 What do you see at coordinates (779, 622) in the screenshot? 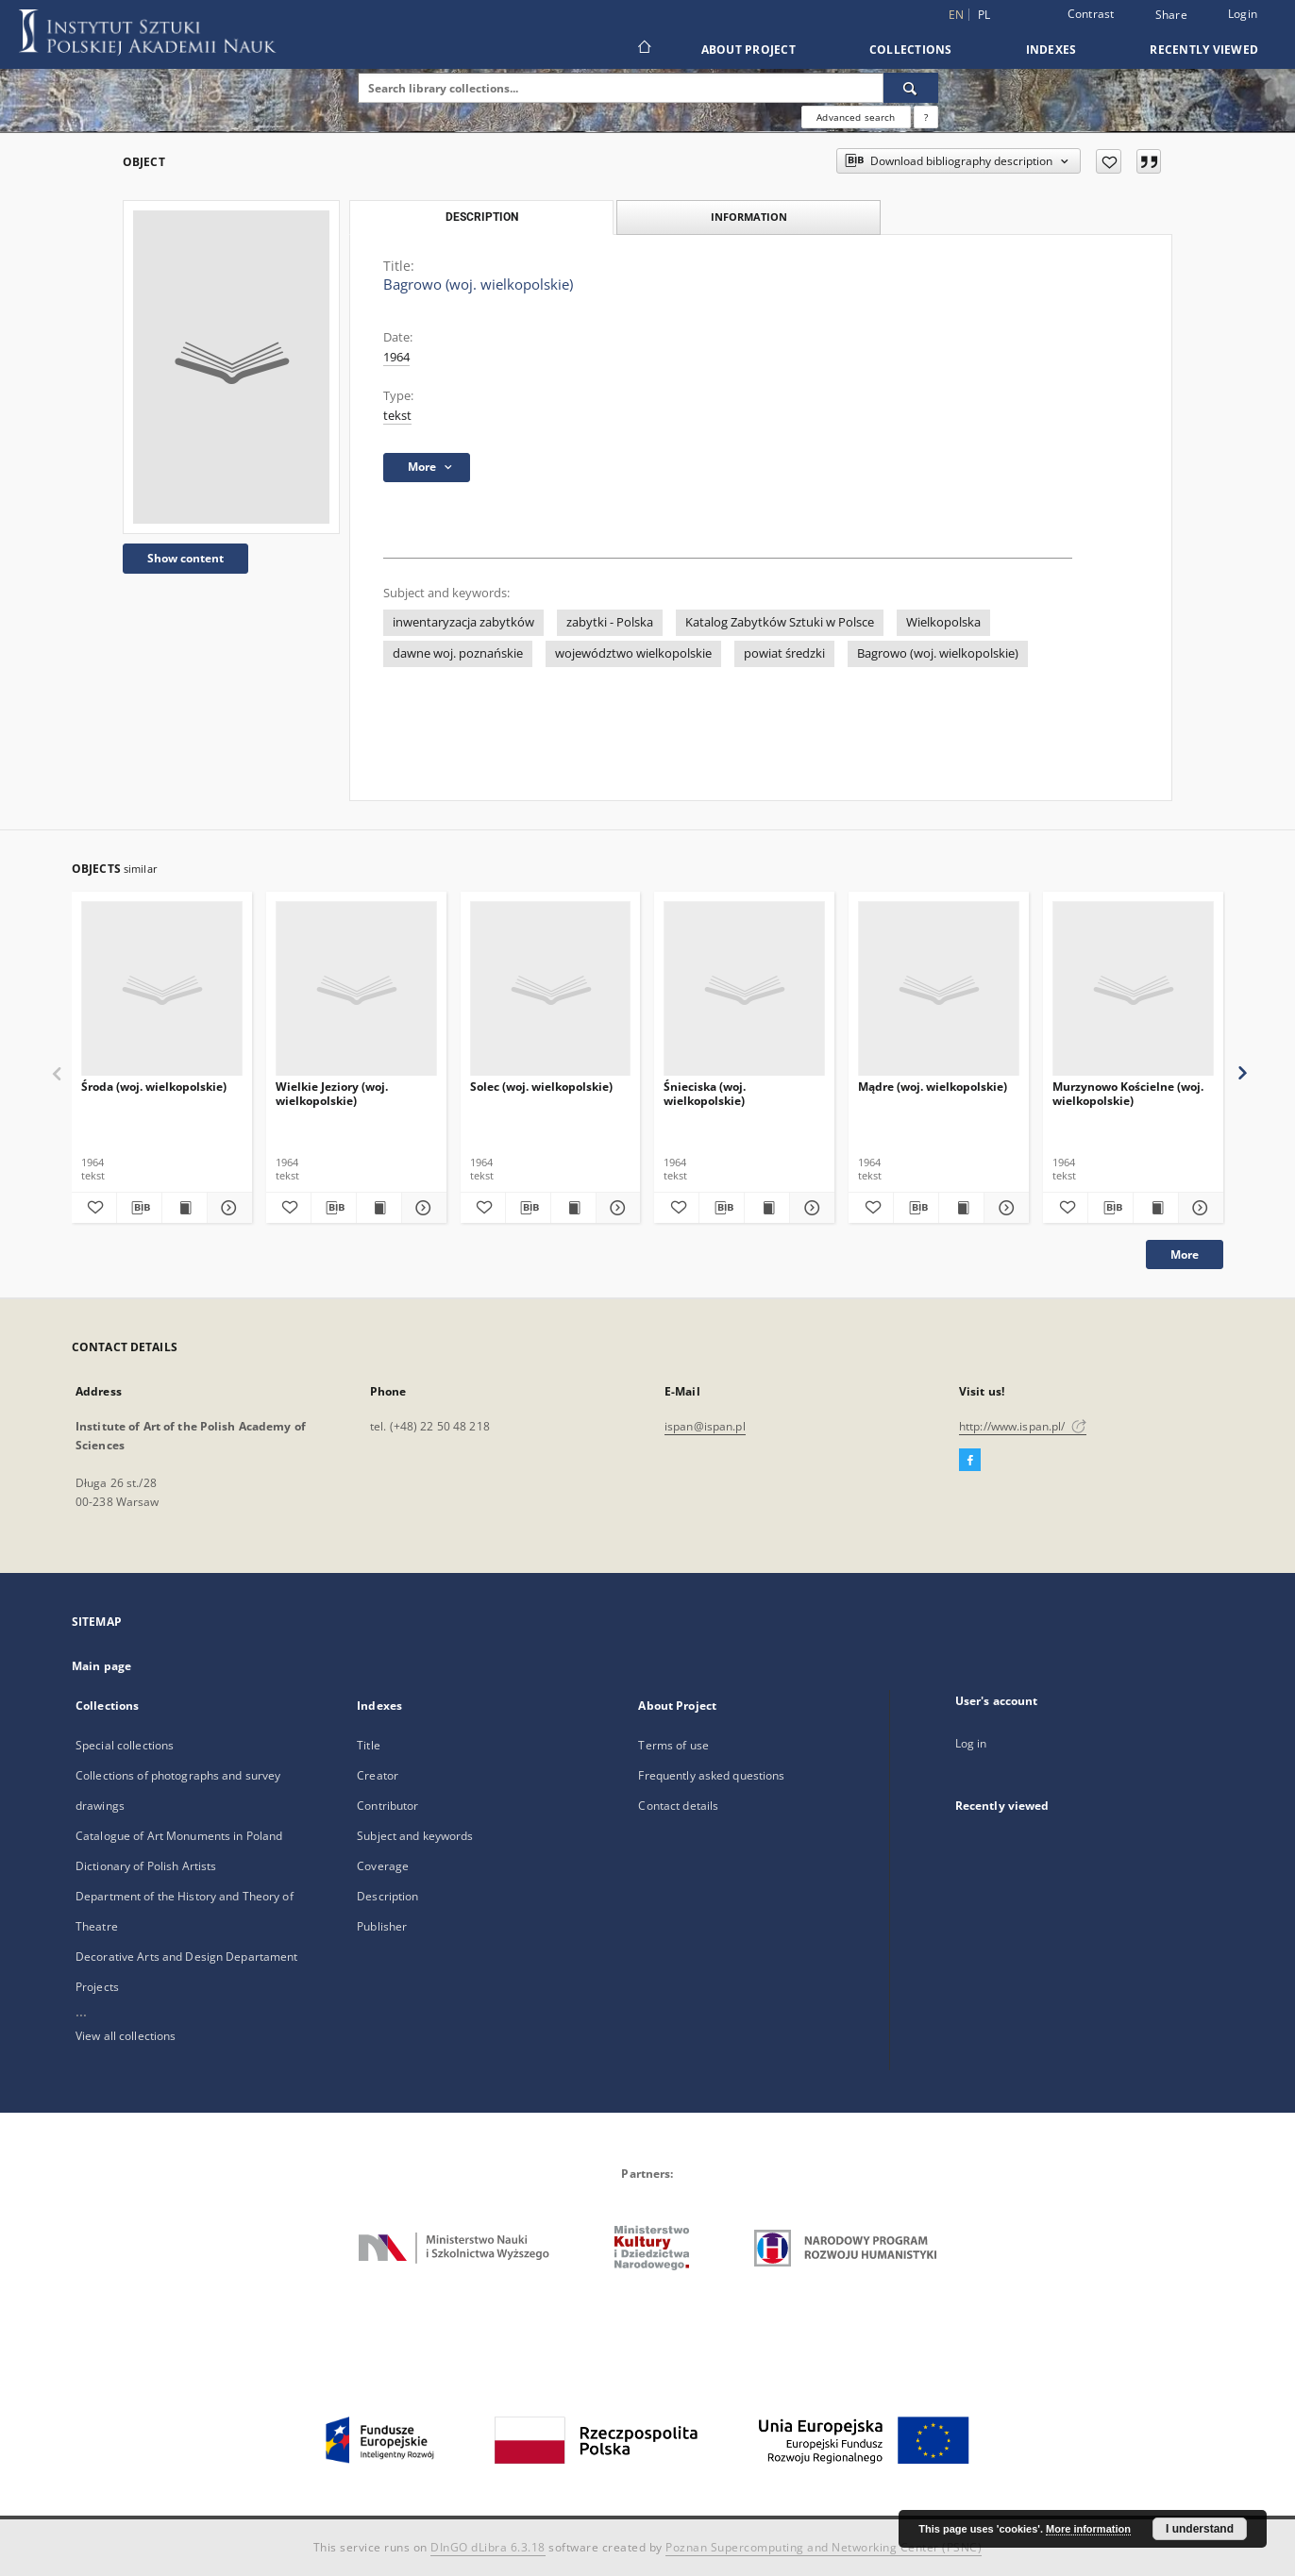
I see `Katalog Zabytków Sztuki w Polsce` at bounding box center [779, 622].